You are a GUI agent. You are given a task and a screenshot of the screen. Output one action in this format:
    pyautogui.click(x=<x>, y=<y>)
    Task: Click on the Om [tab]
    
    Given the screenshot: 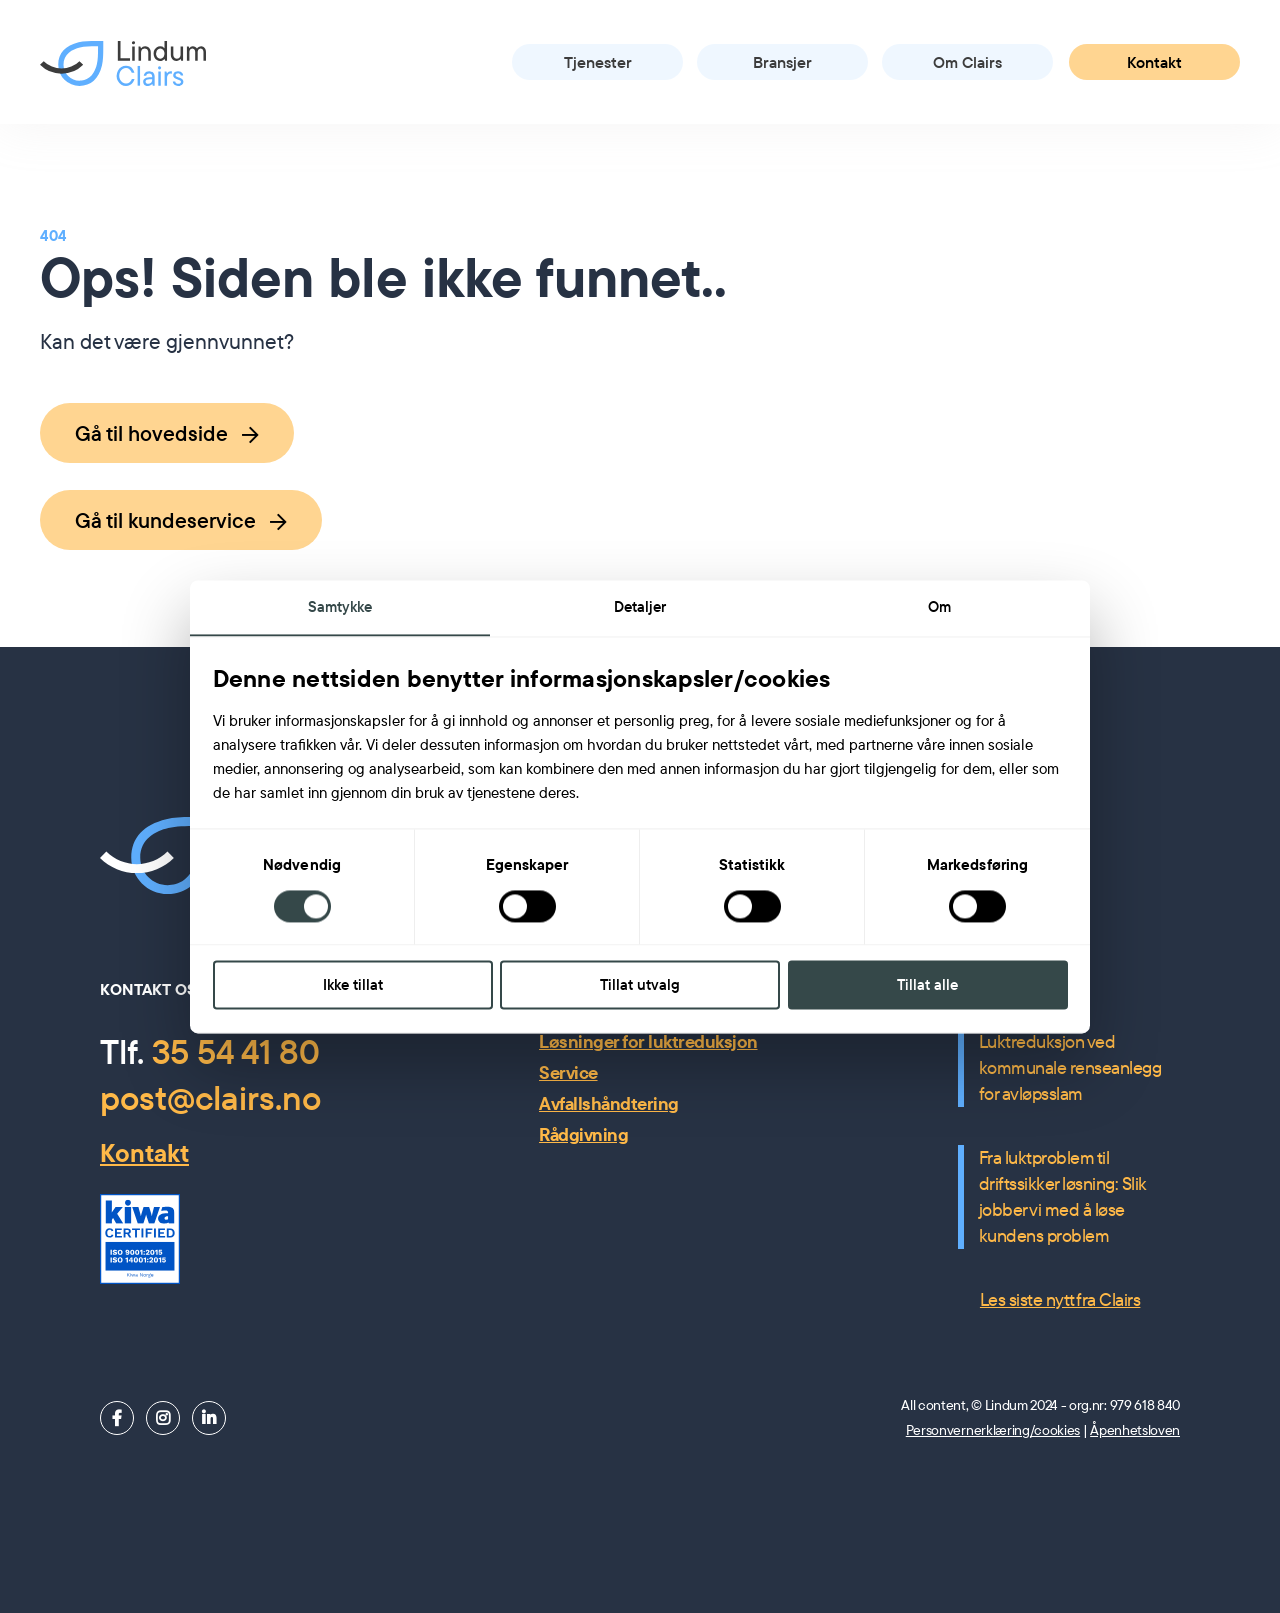 What is the action you would take?
    pyautogui.click(x=939, y=605)
    